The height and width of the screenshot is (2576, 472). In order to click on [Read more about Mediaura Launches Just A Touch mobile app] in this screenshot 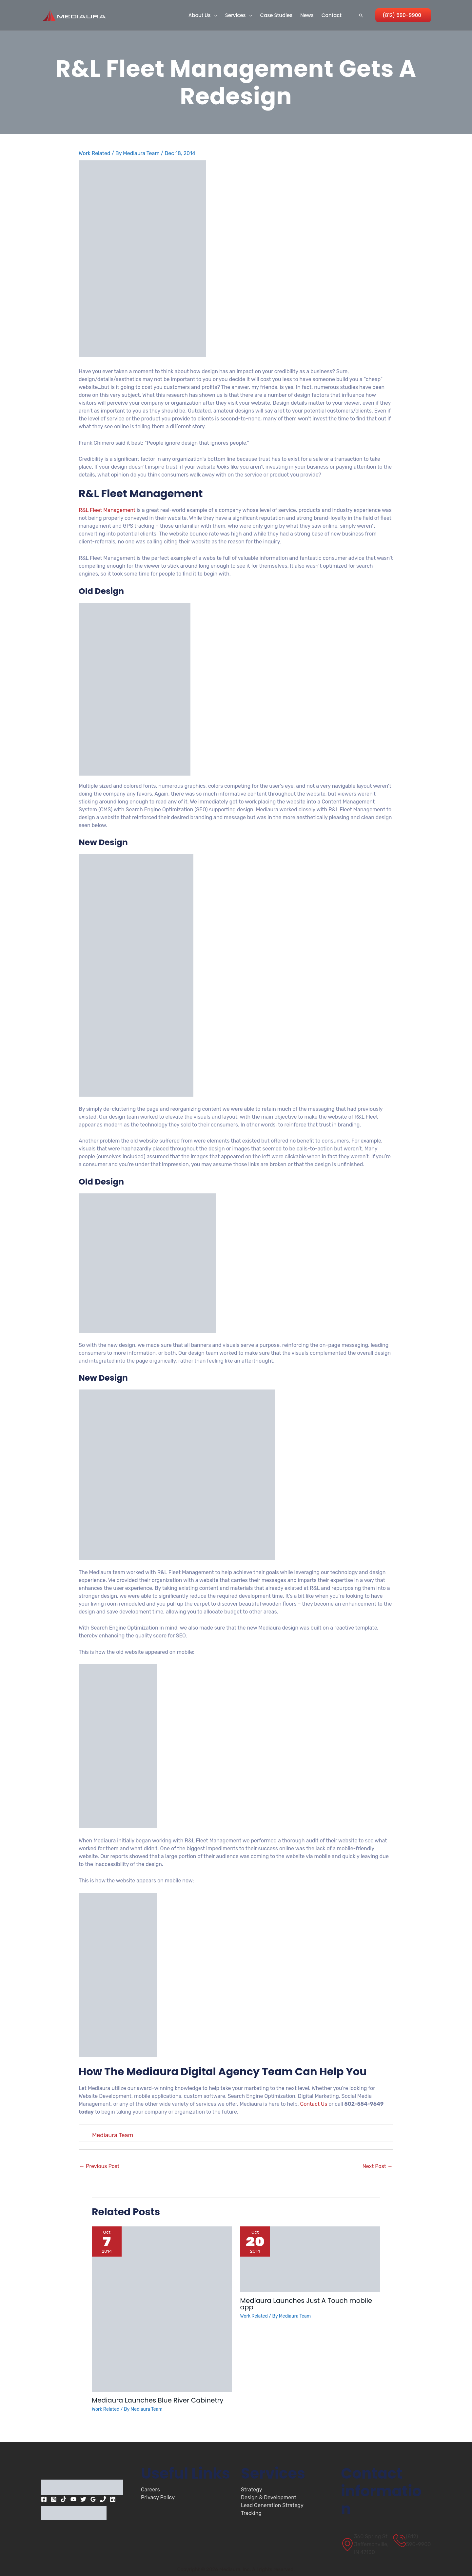, I will do `click(310, 2259)`.